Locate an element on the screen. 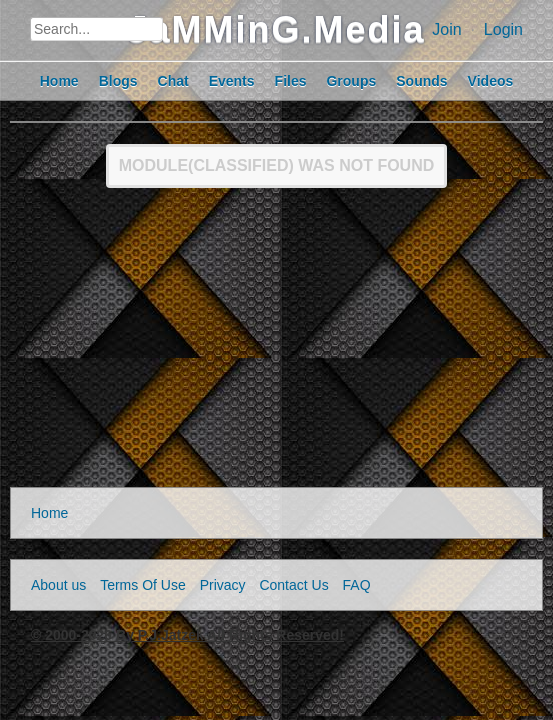 The image size is (553, 720). Privacy is located at coordinates (223, 585).